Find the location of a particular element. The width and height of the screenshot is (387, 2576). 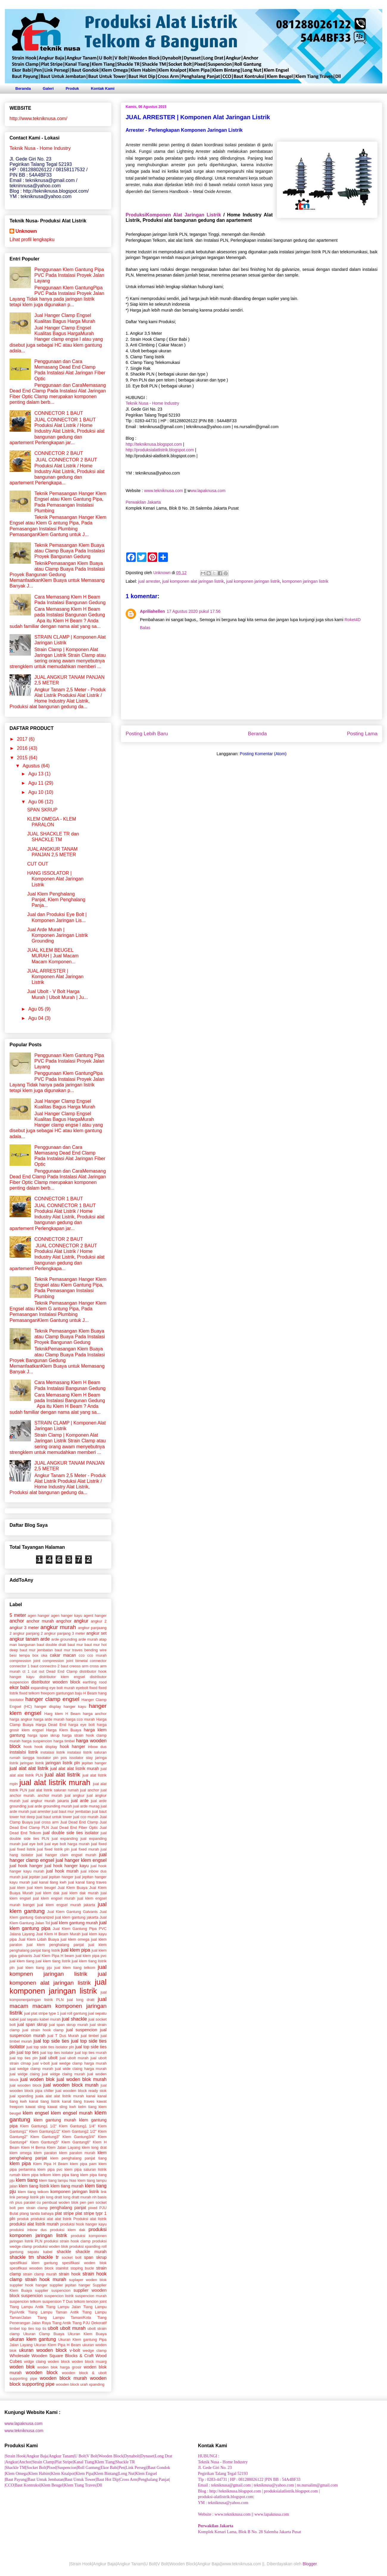

jual jepitan is located at coordinates (31, 1877).